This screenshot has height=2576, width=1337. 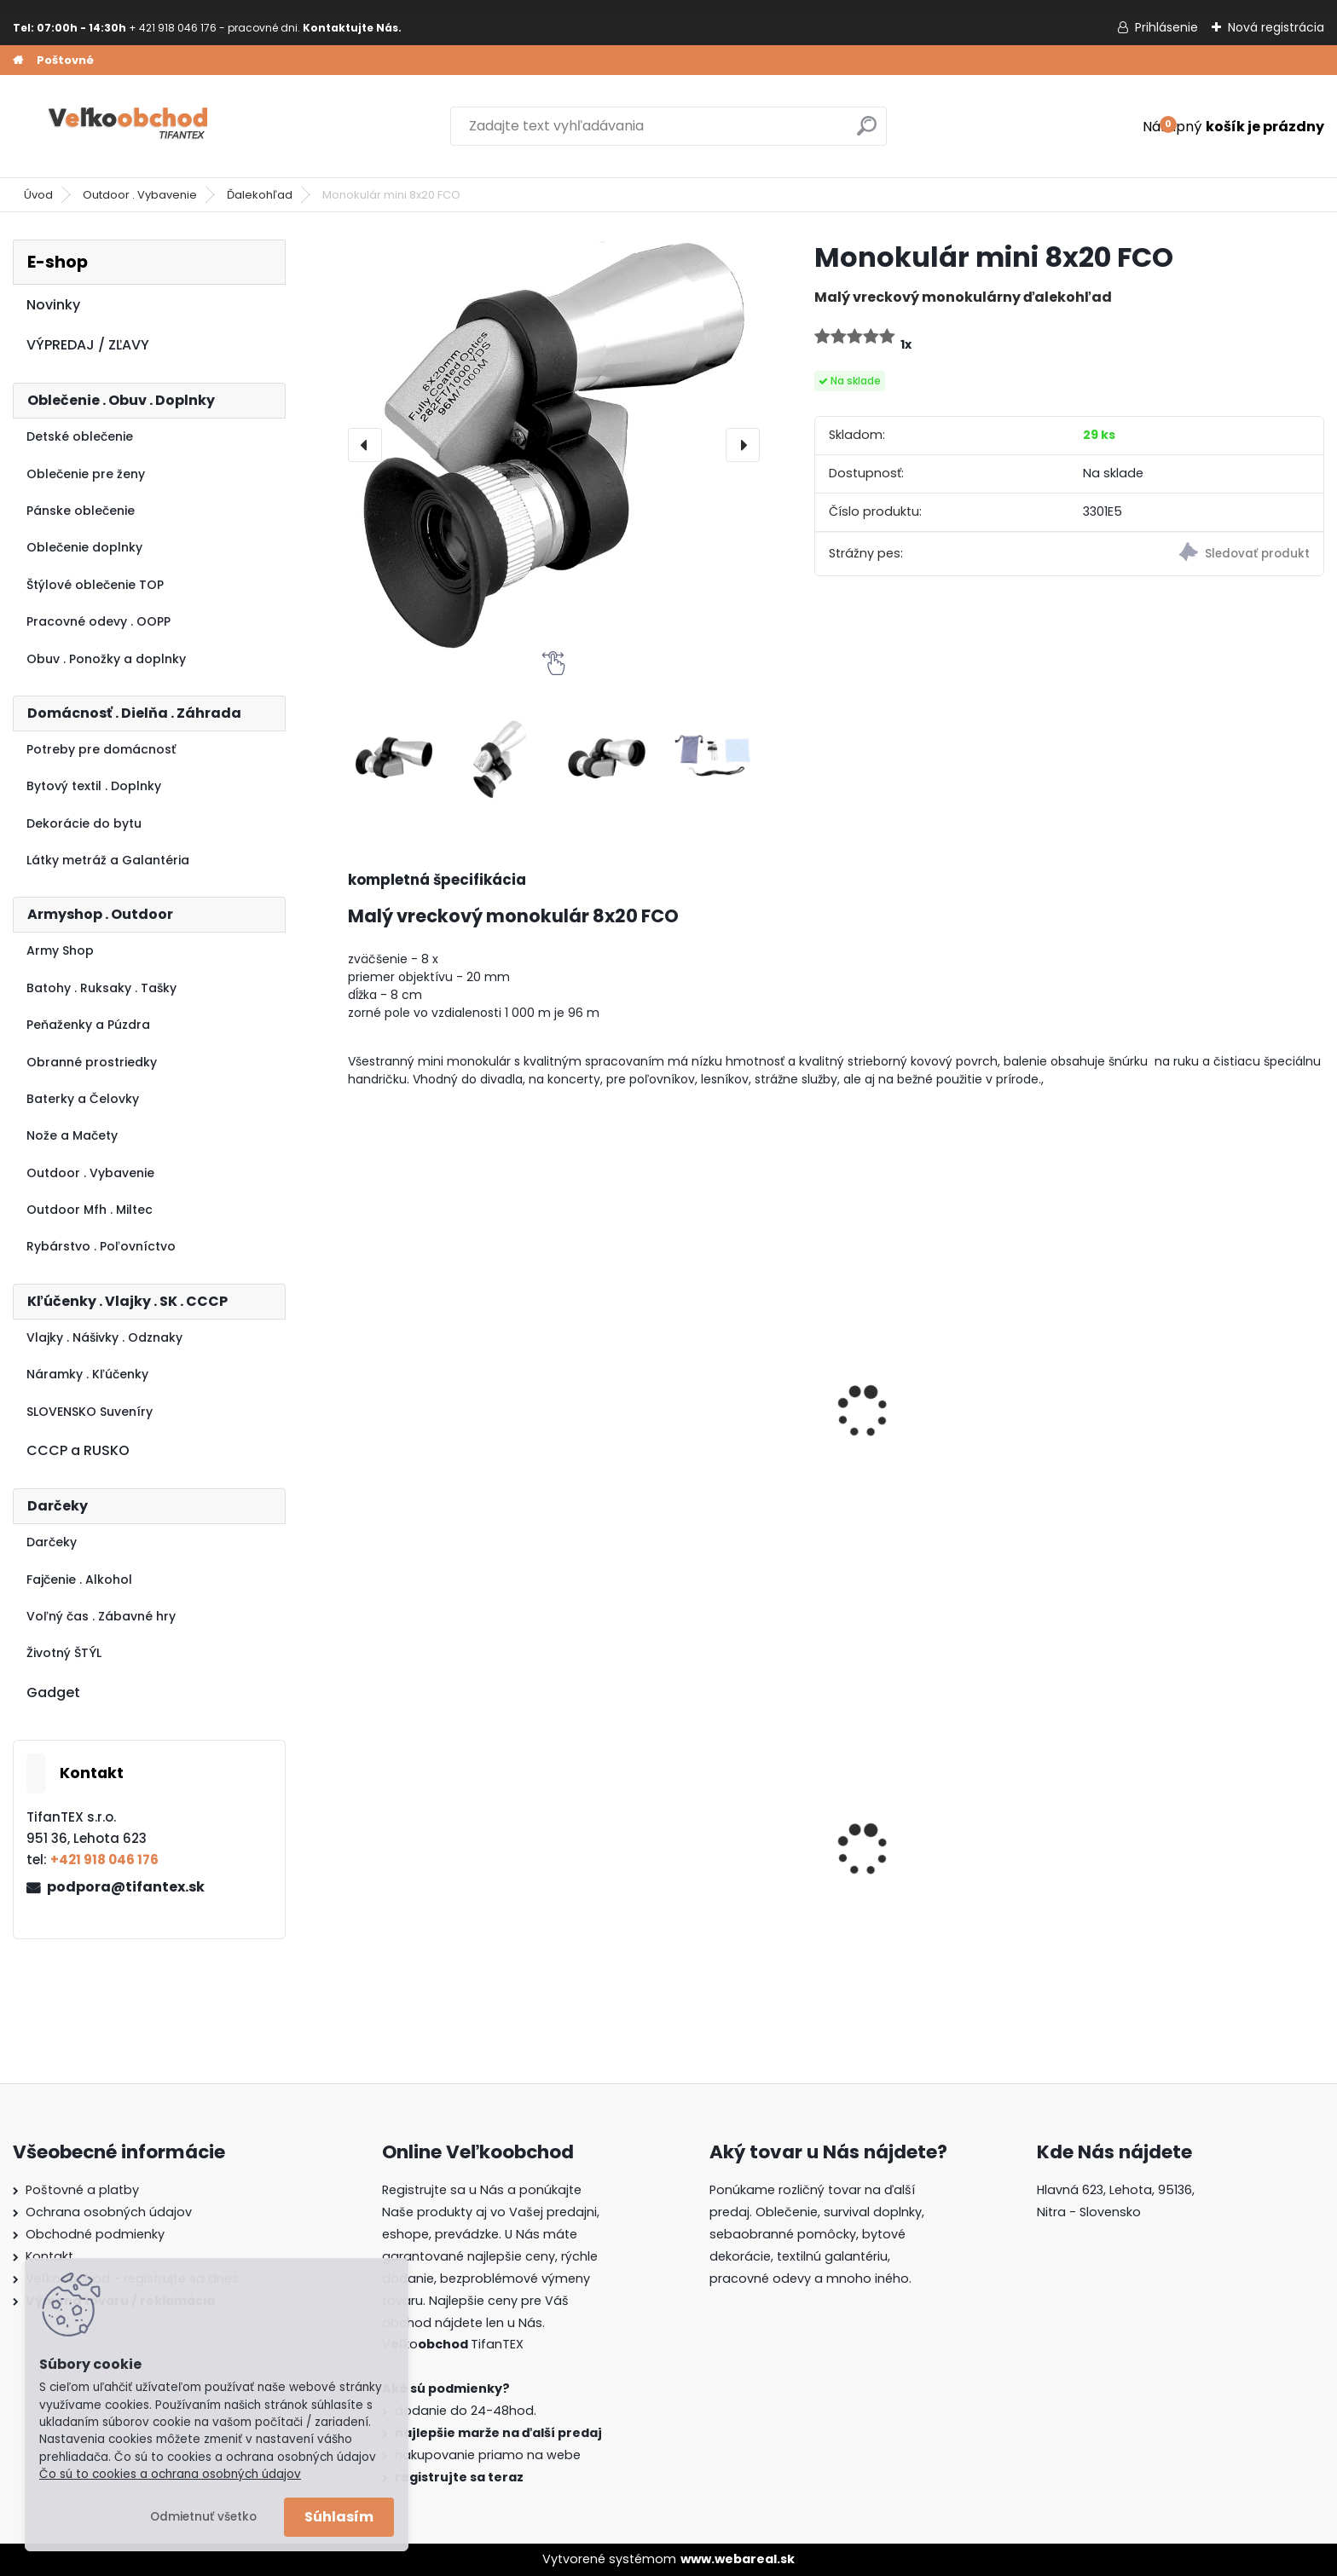 I want to click on Monokulár 10x40 Comet, so click(x=686, y=1444).